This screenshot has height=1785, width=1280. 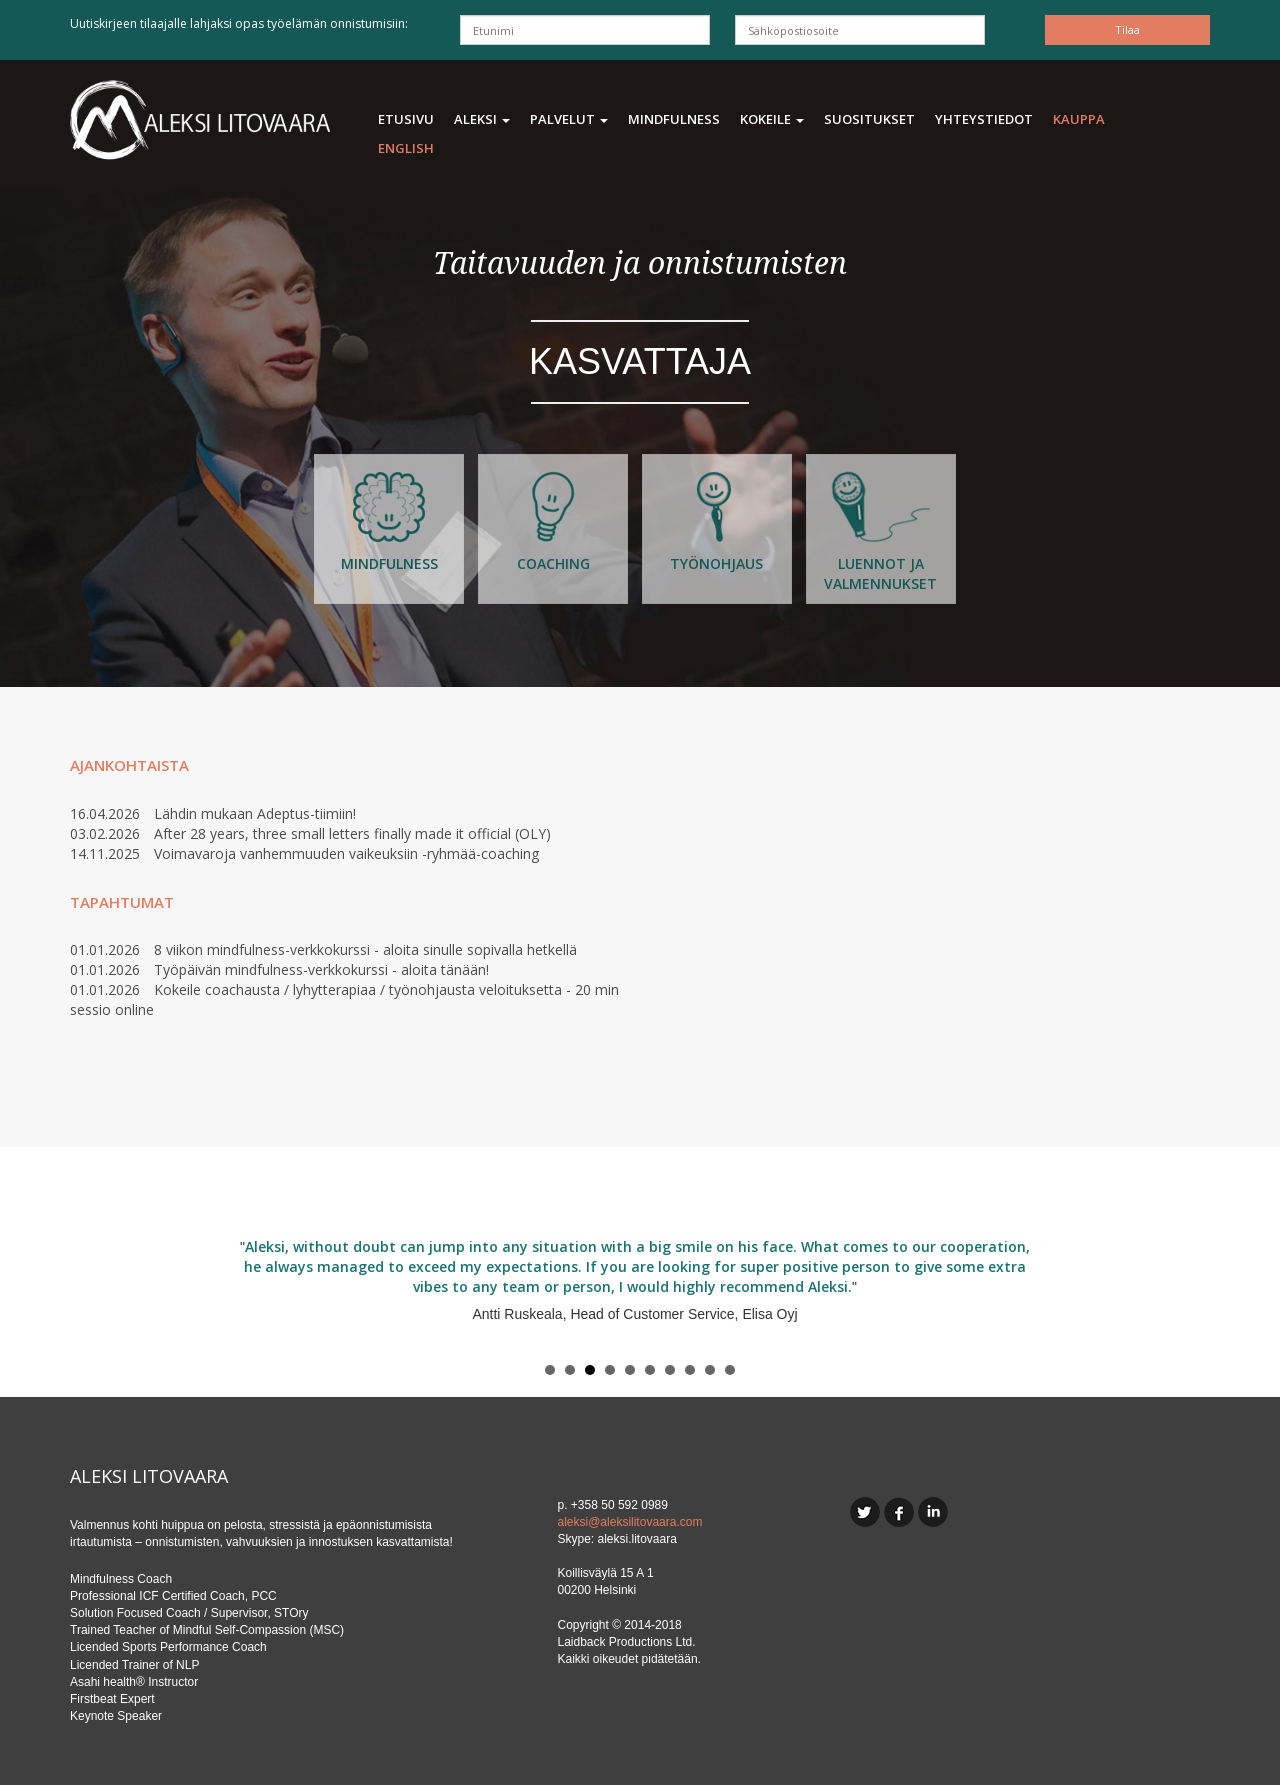 I want to click on Työpäivän mindfulness-verkkokurssi - aloita tänään!, so click(x=321, y=969).